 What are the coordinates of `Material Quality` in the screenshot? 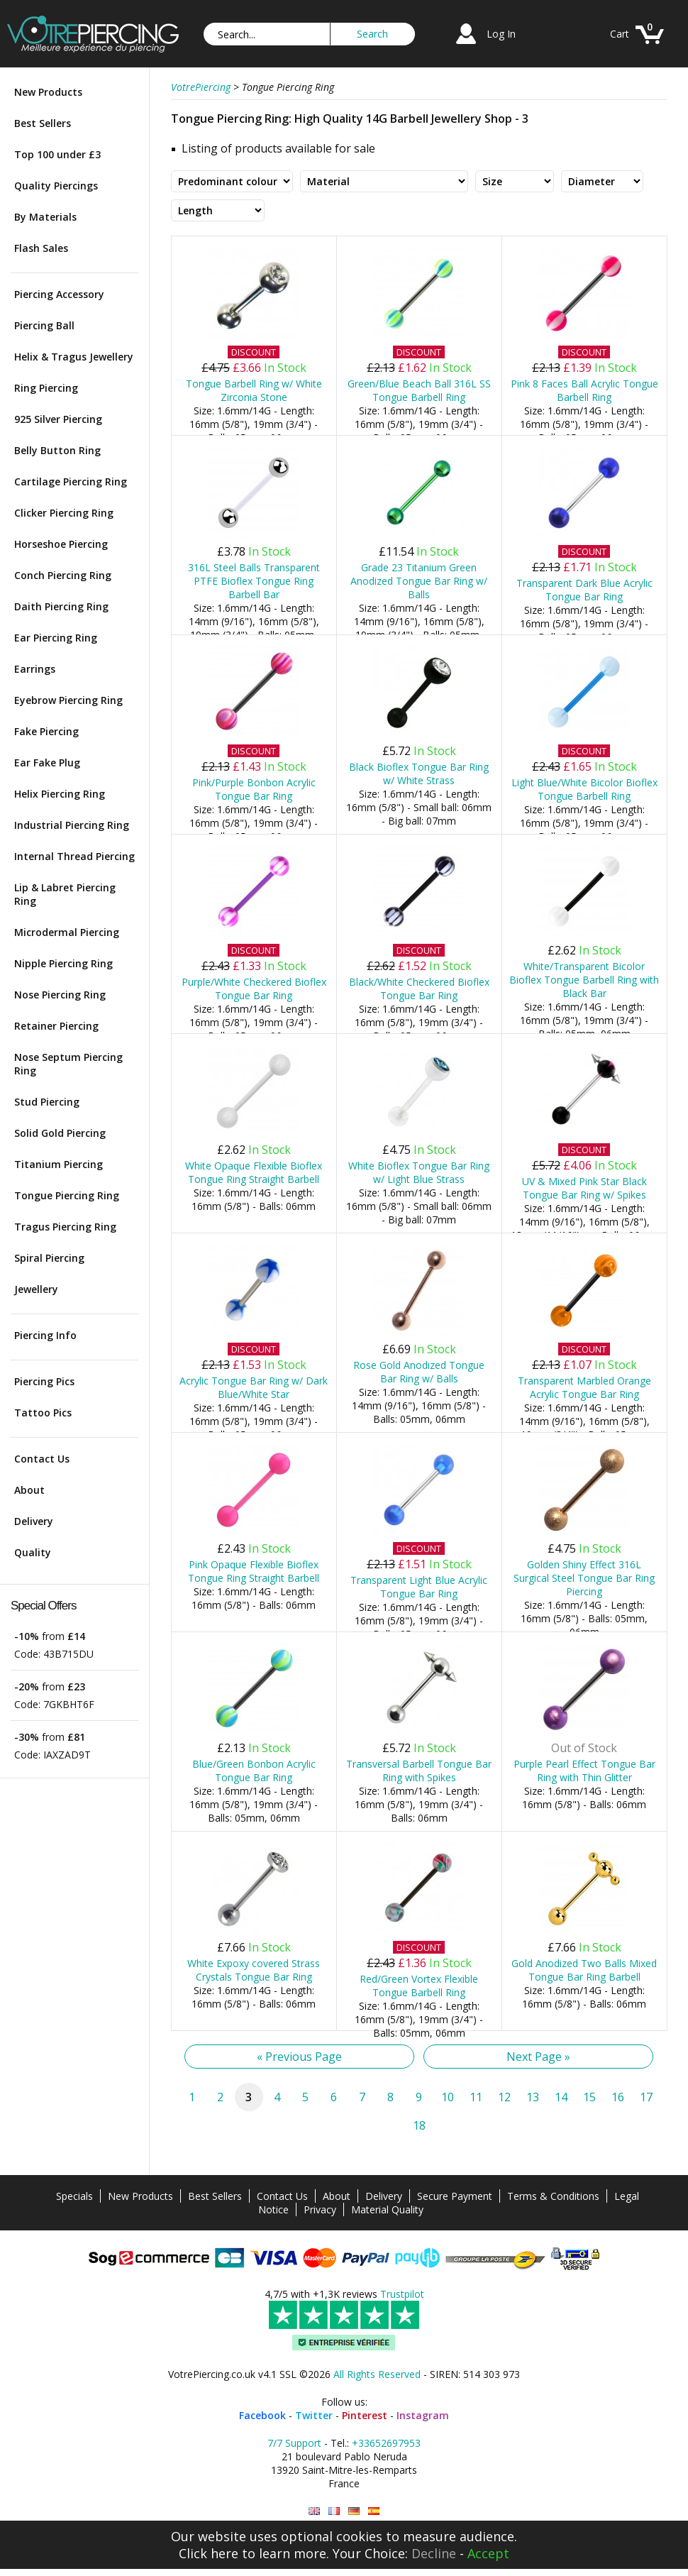 It's located at (387, 2209).